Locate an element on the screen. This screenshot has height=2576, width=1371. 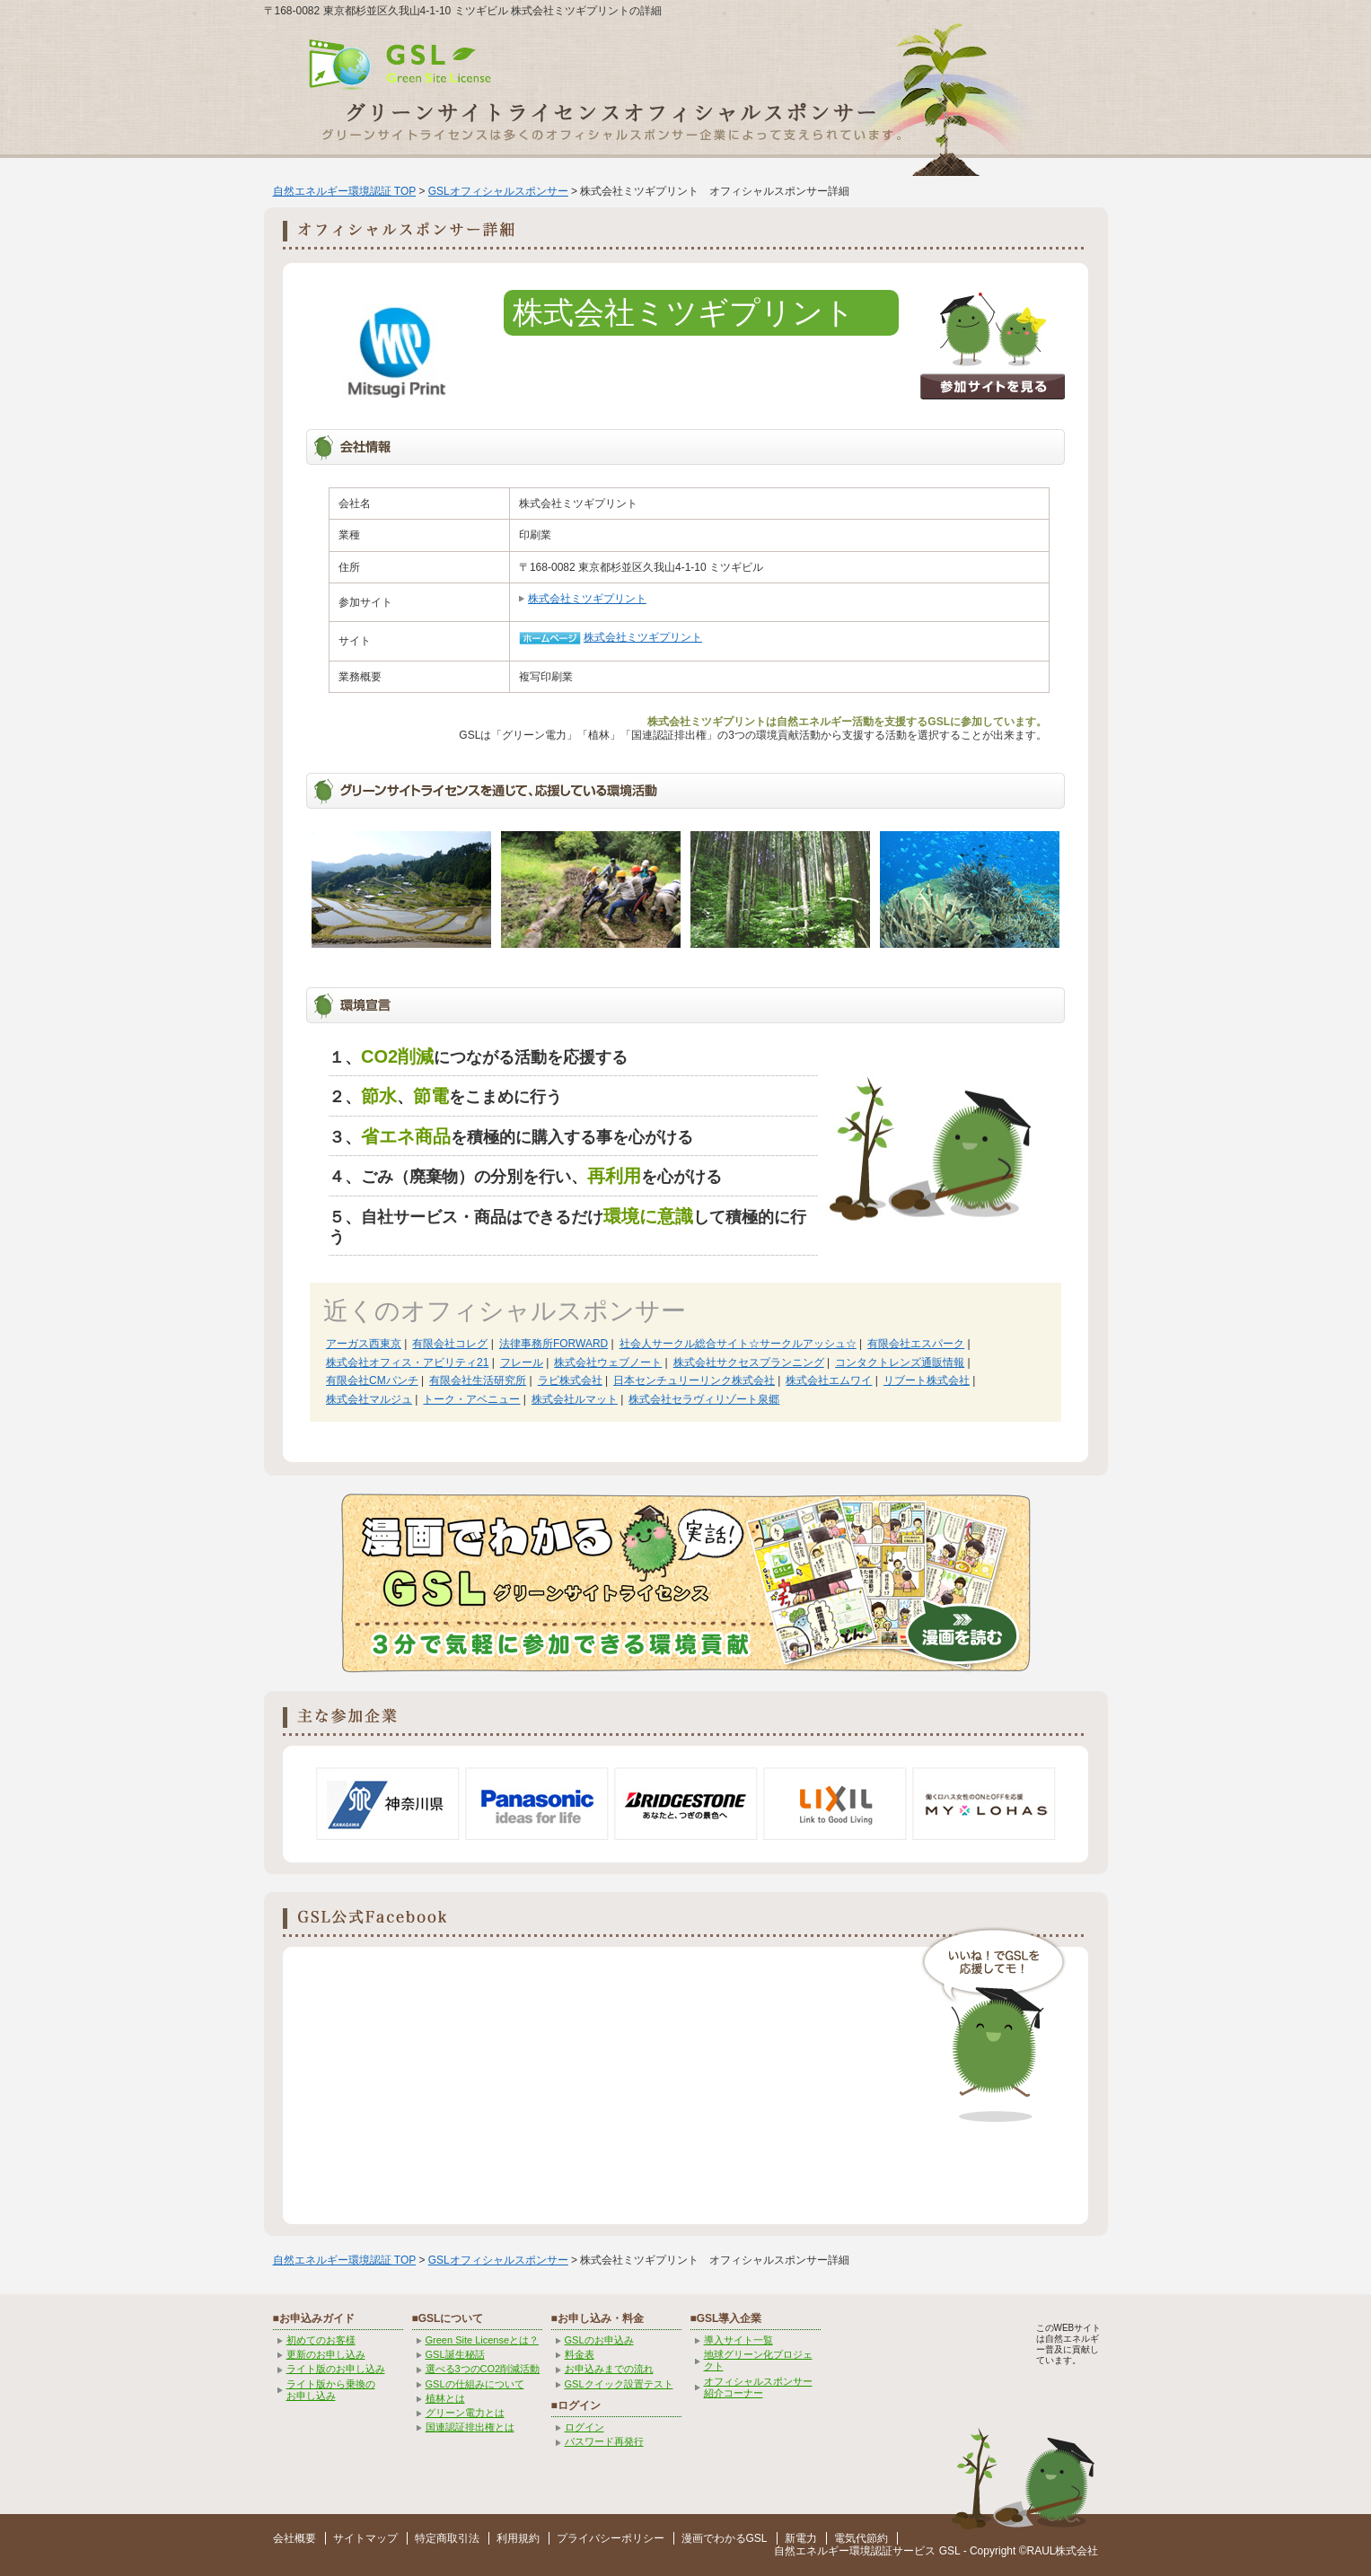
GSLのお申込み is located at coordinates (599, 2340).